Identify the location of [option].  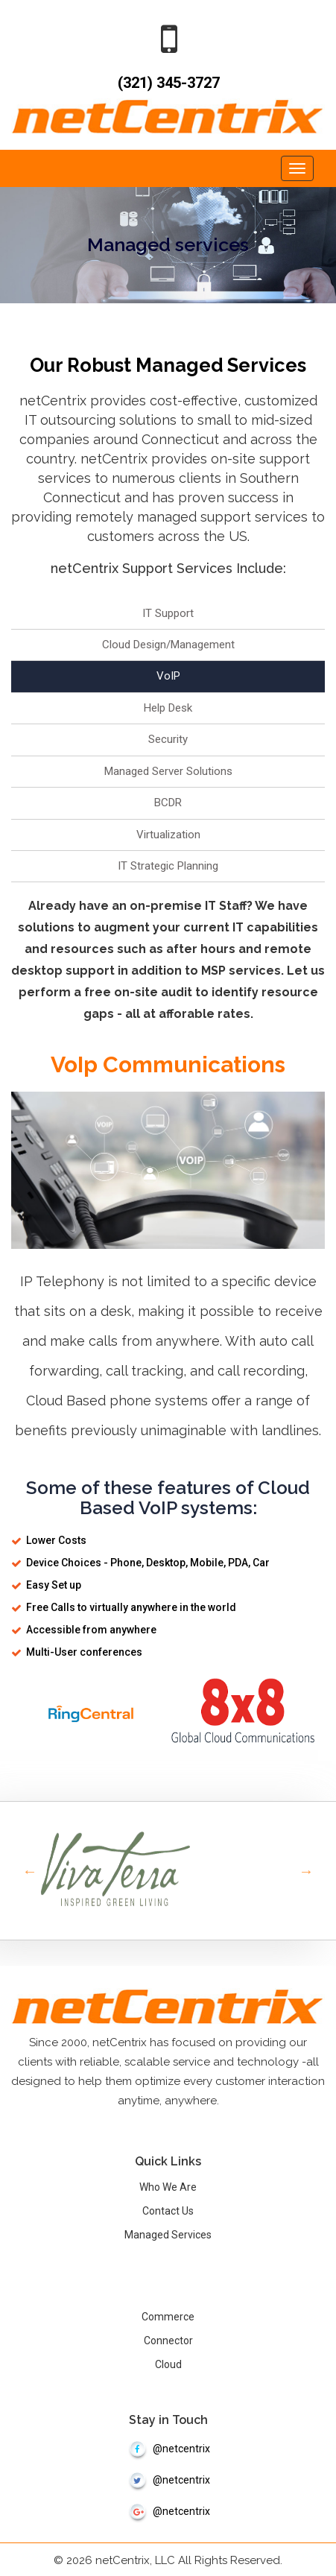
(168, 1869).